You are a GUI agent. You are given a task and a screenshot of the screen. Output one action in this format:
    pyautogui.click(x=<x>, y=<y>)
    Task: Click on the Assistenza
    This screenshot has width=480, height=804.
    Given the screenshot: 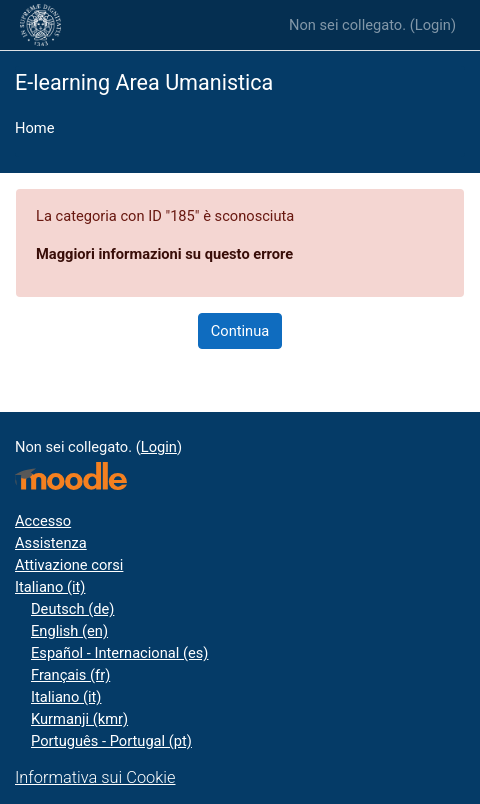 What is the action you would take?
    pyautogui.click(x=51, y=543)
    